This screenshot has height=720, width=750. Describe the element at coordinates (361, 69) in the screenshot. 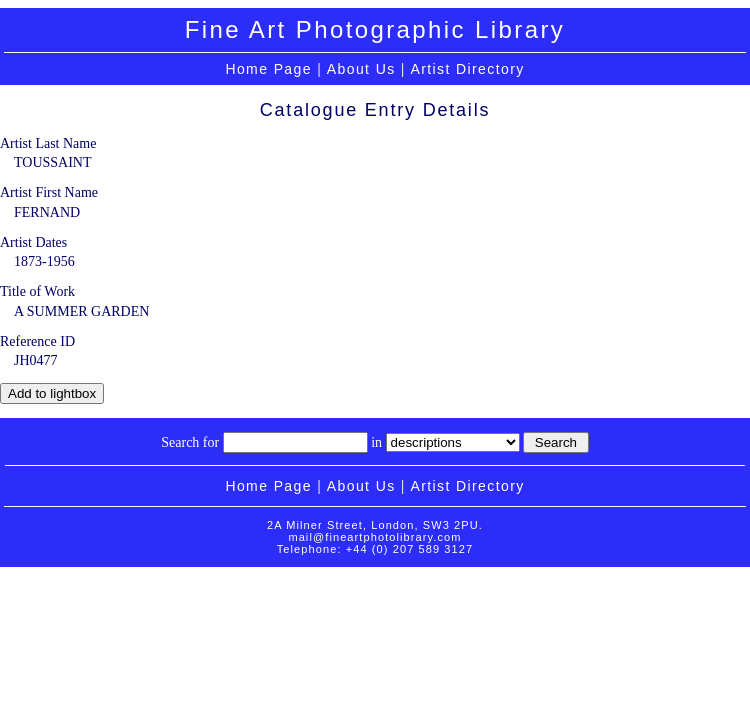

I see `About Us` at that location.